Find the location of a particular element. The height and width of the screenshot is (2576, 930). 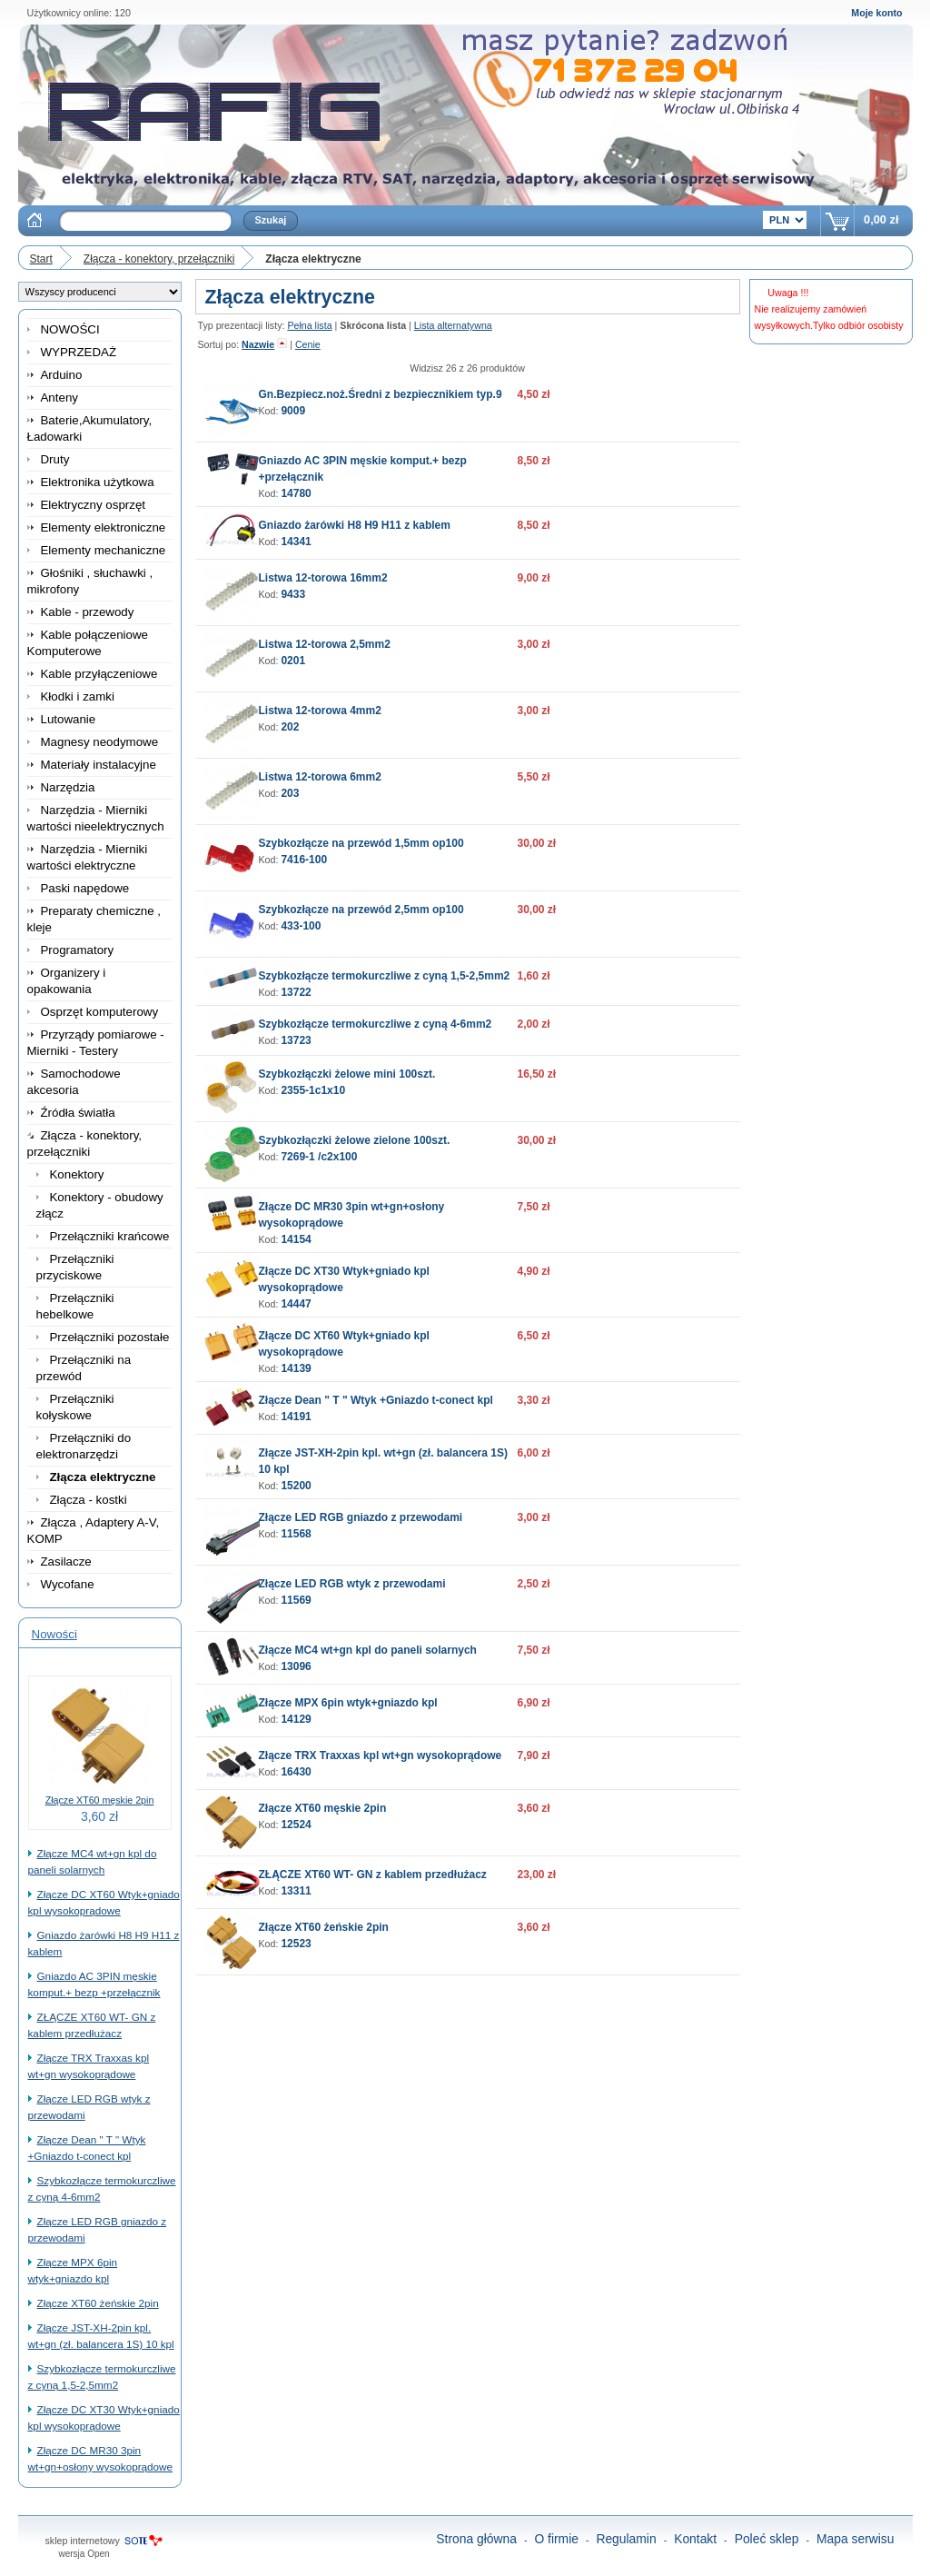

Start is located at coordinates (41, 259).